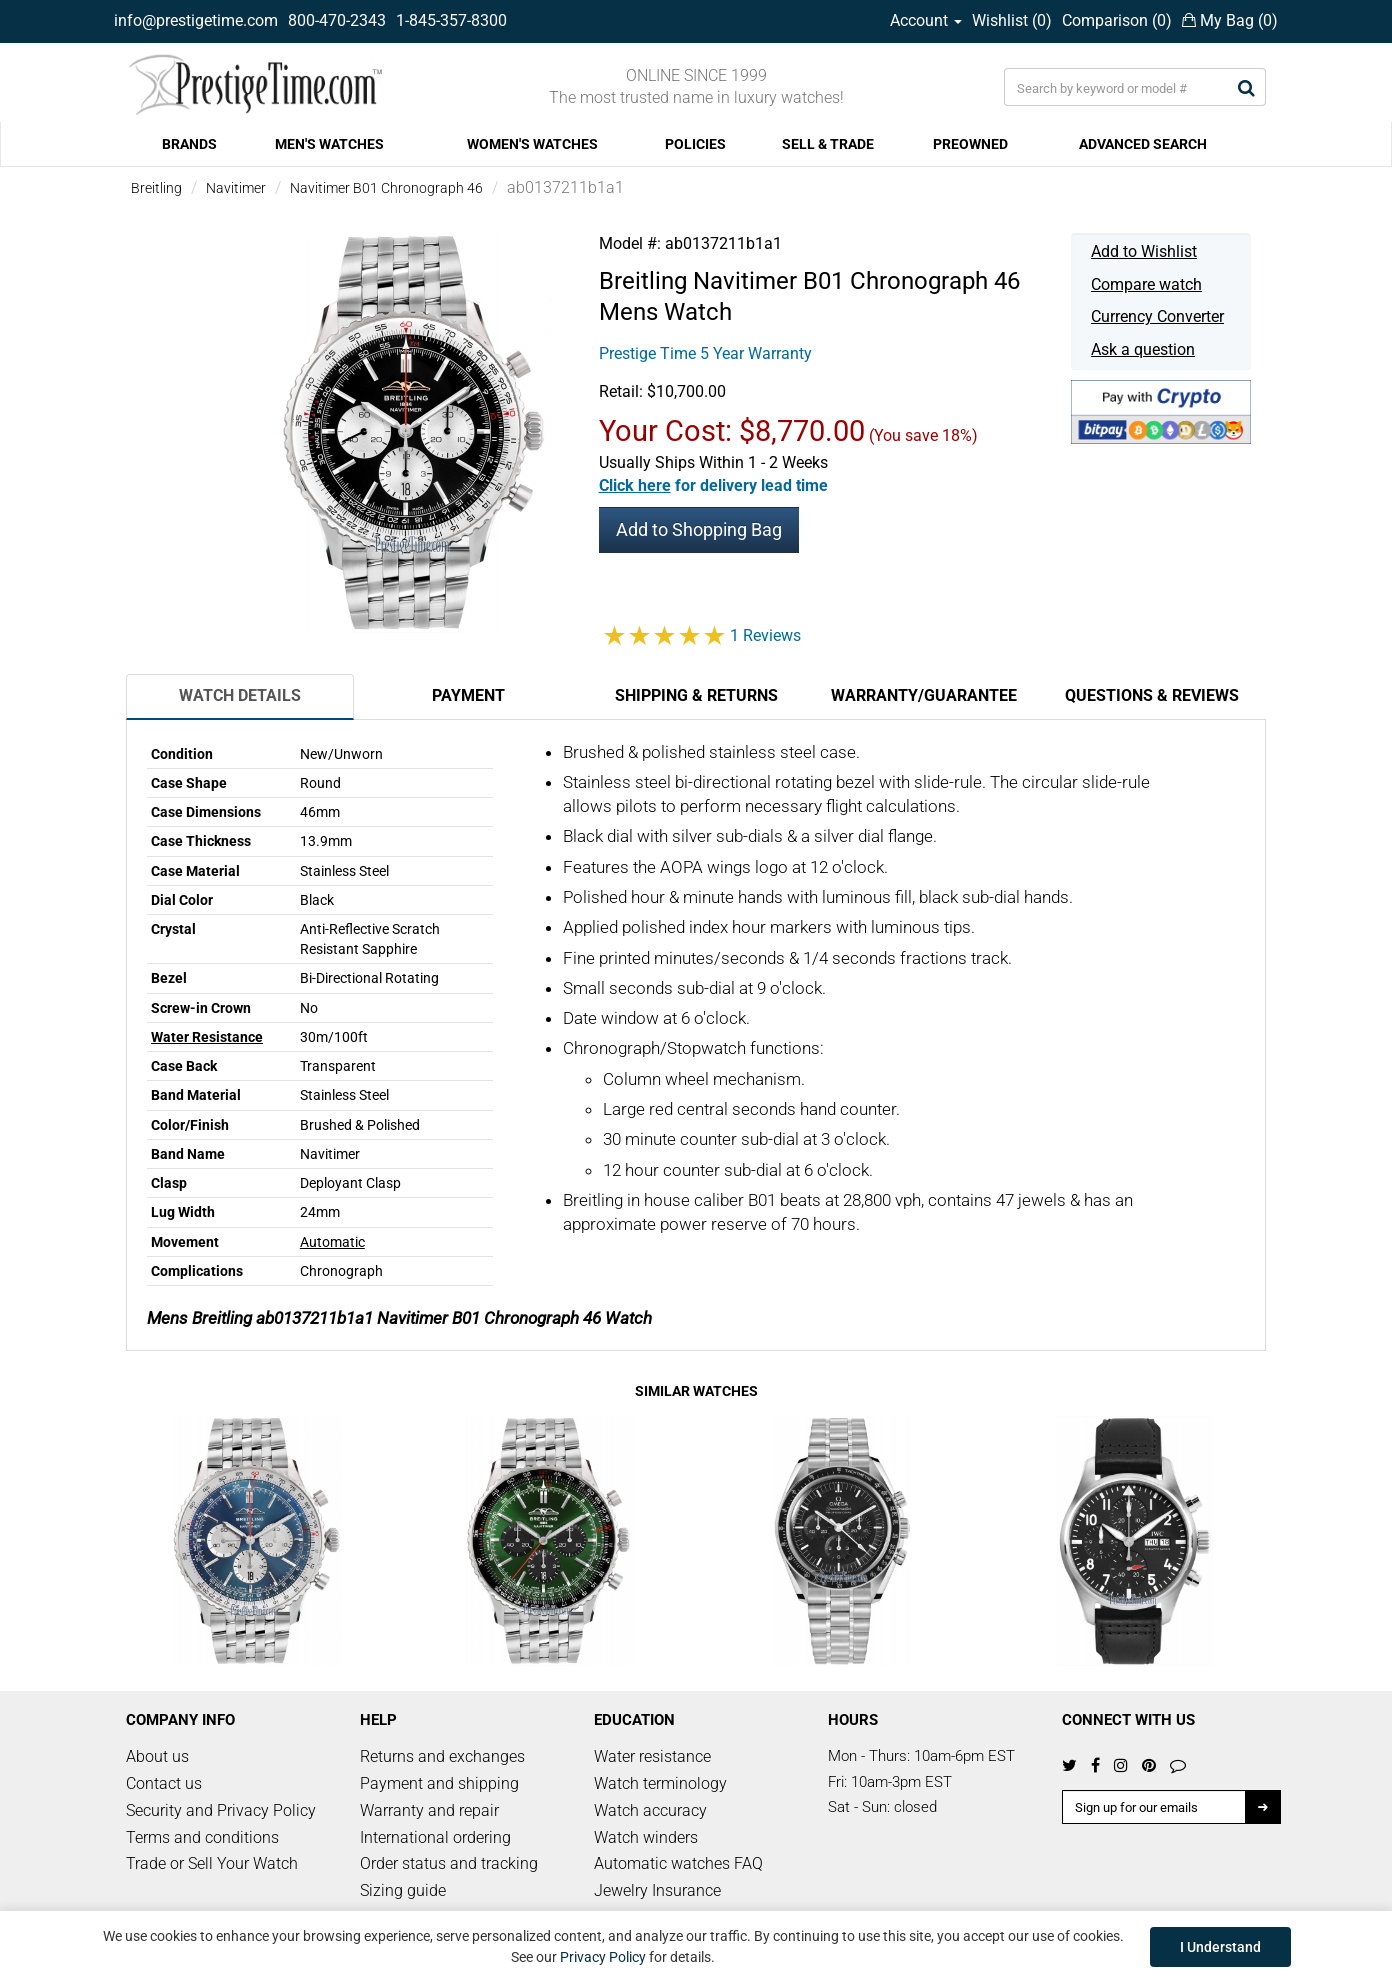  I want to click on Questions & Reviews [tab], so click(1152, 695).